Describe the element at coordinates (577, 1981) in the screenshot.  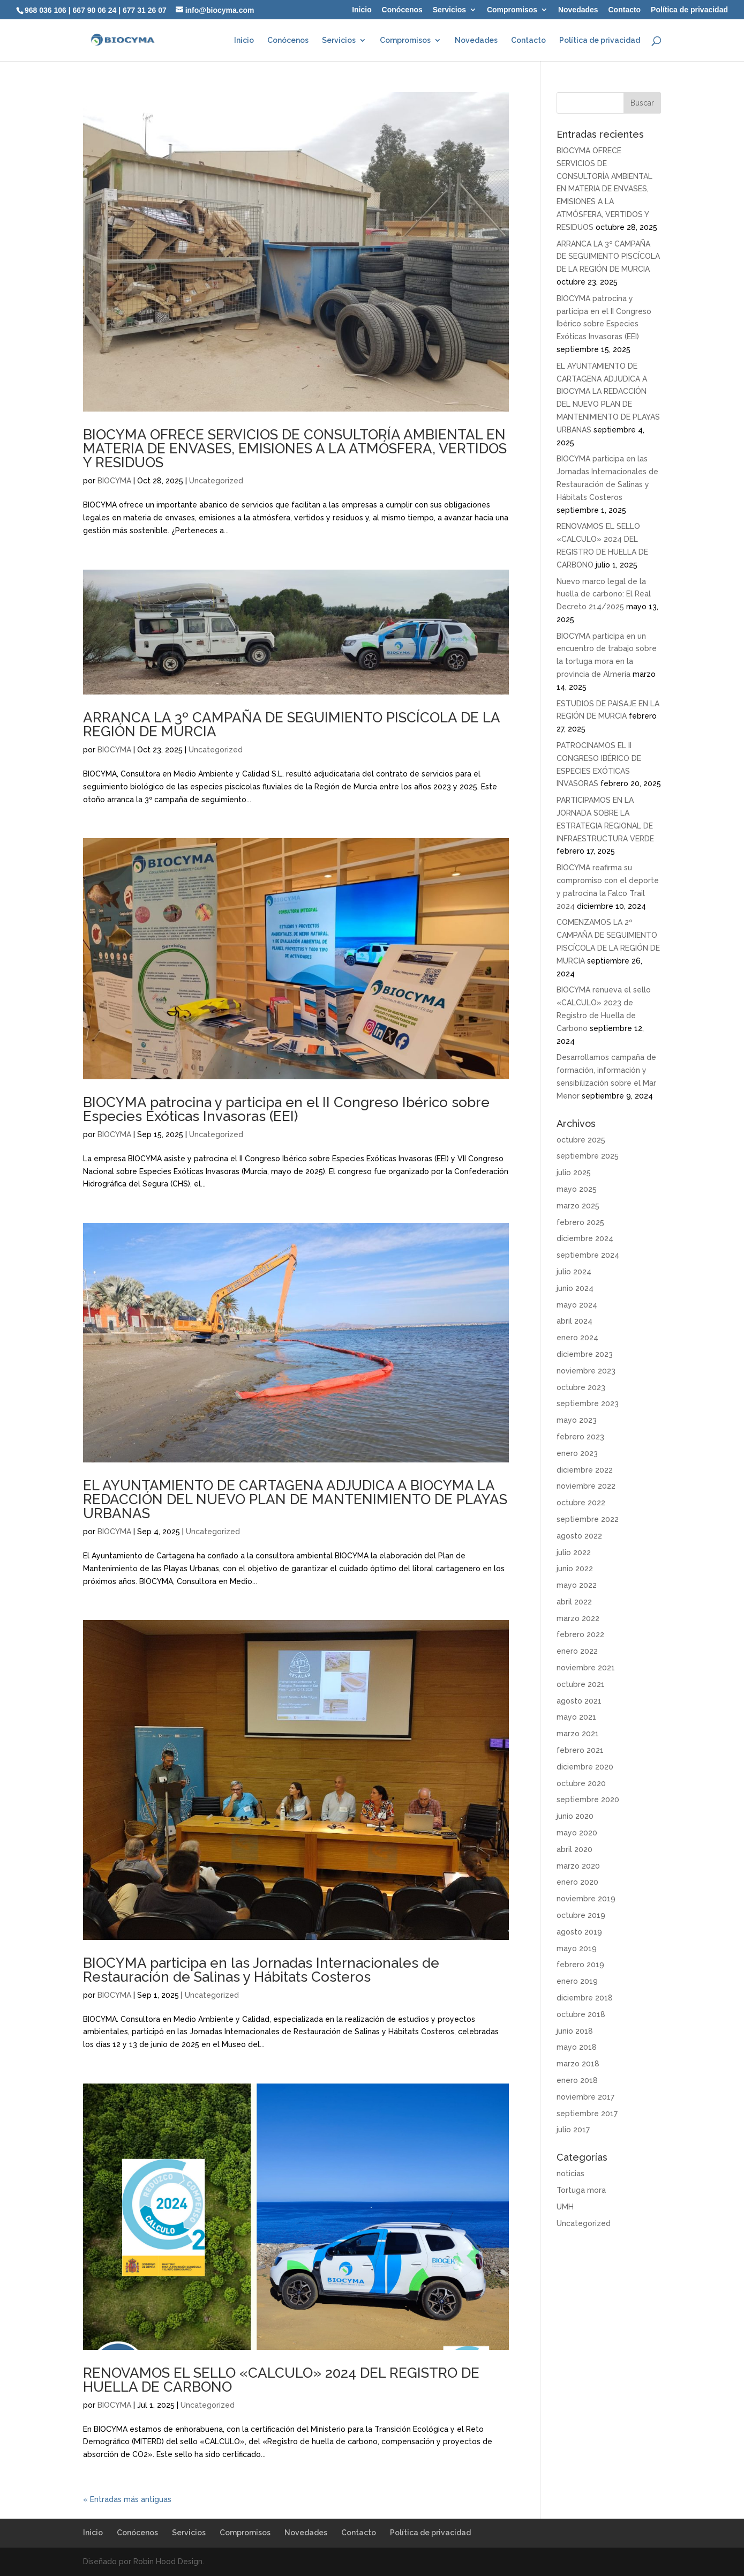
I see `enero 2019` at that location.